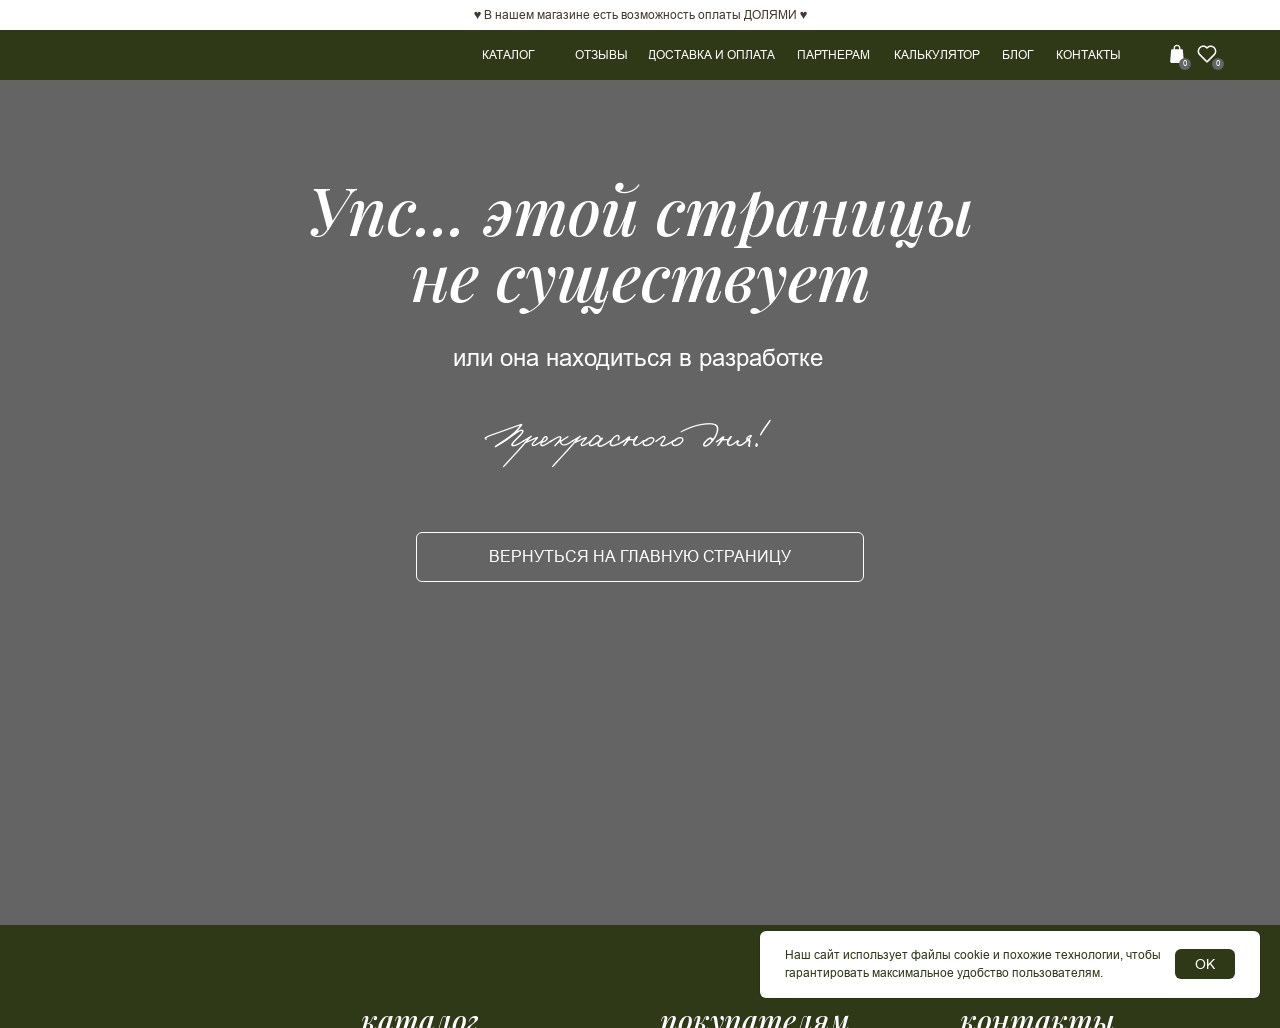  I want to click on [img], so click(1150, 54).